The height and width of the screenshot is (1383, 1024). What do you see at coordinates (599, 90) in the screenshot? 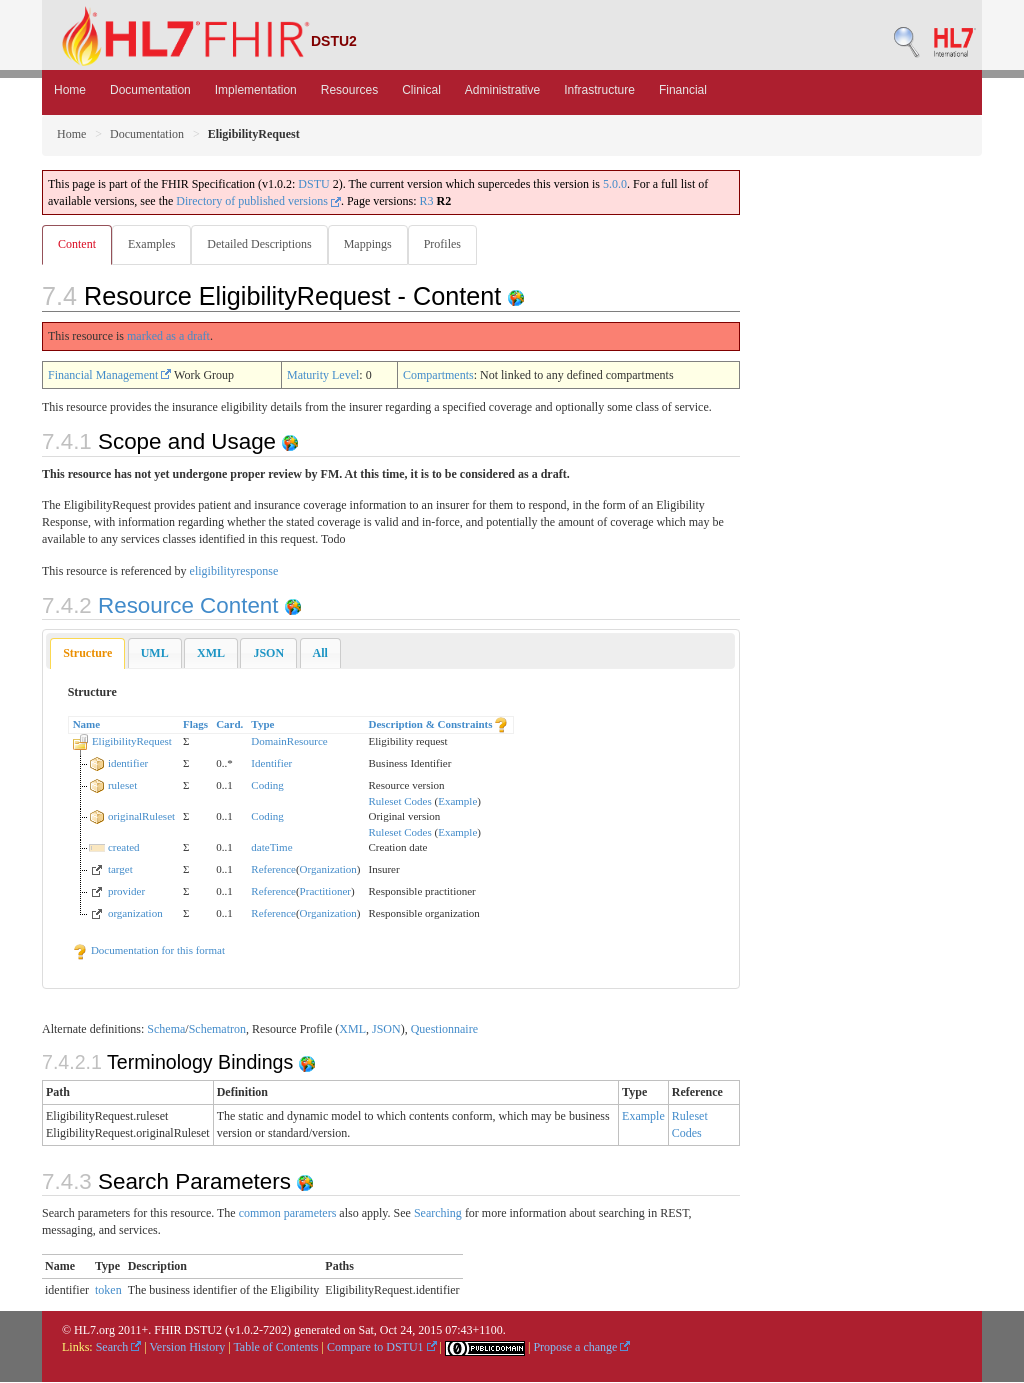
I see `Infrastructure` at bounding box center [599, 90].